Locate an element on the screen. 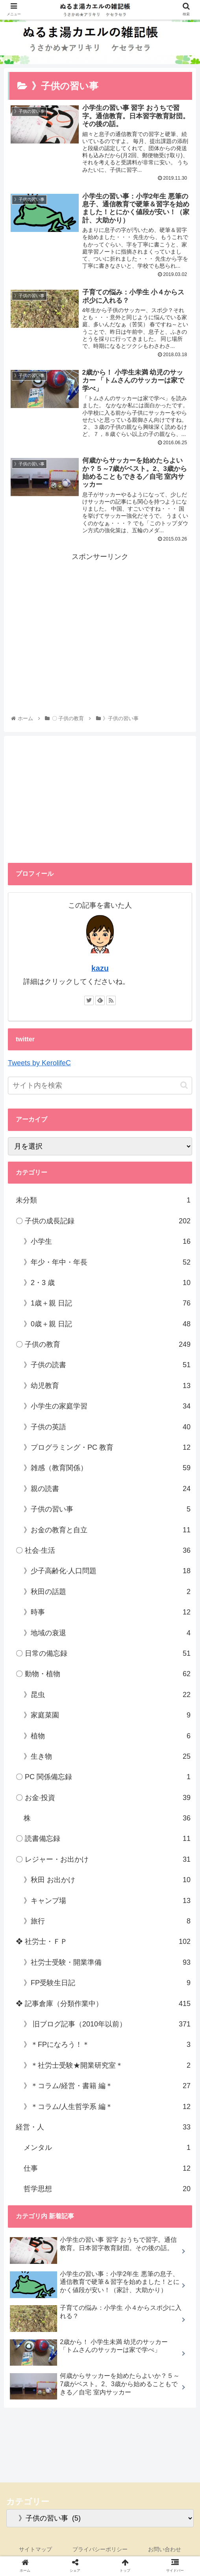 Image resolution: width=200 pixels, height=2576 pixels. 》社労士受験・開業準備 is located at coordinates (107, 1964).